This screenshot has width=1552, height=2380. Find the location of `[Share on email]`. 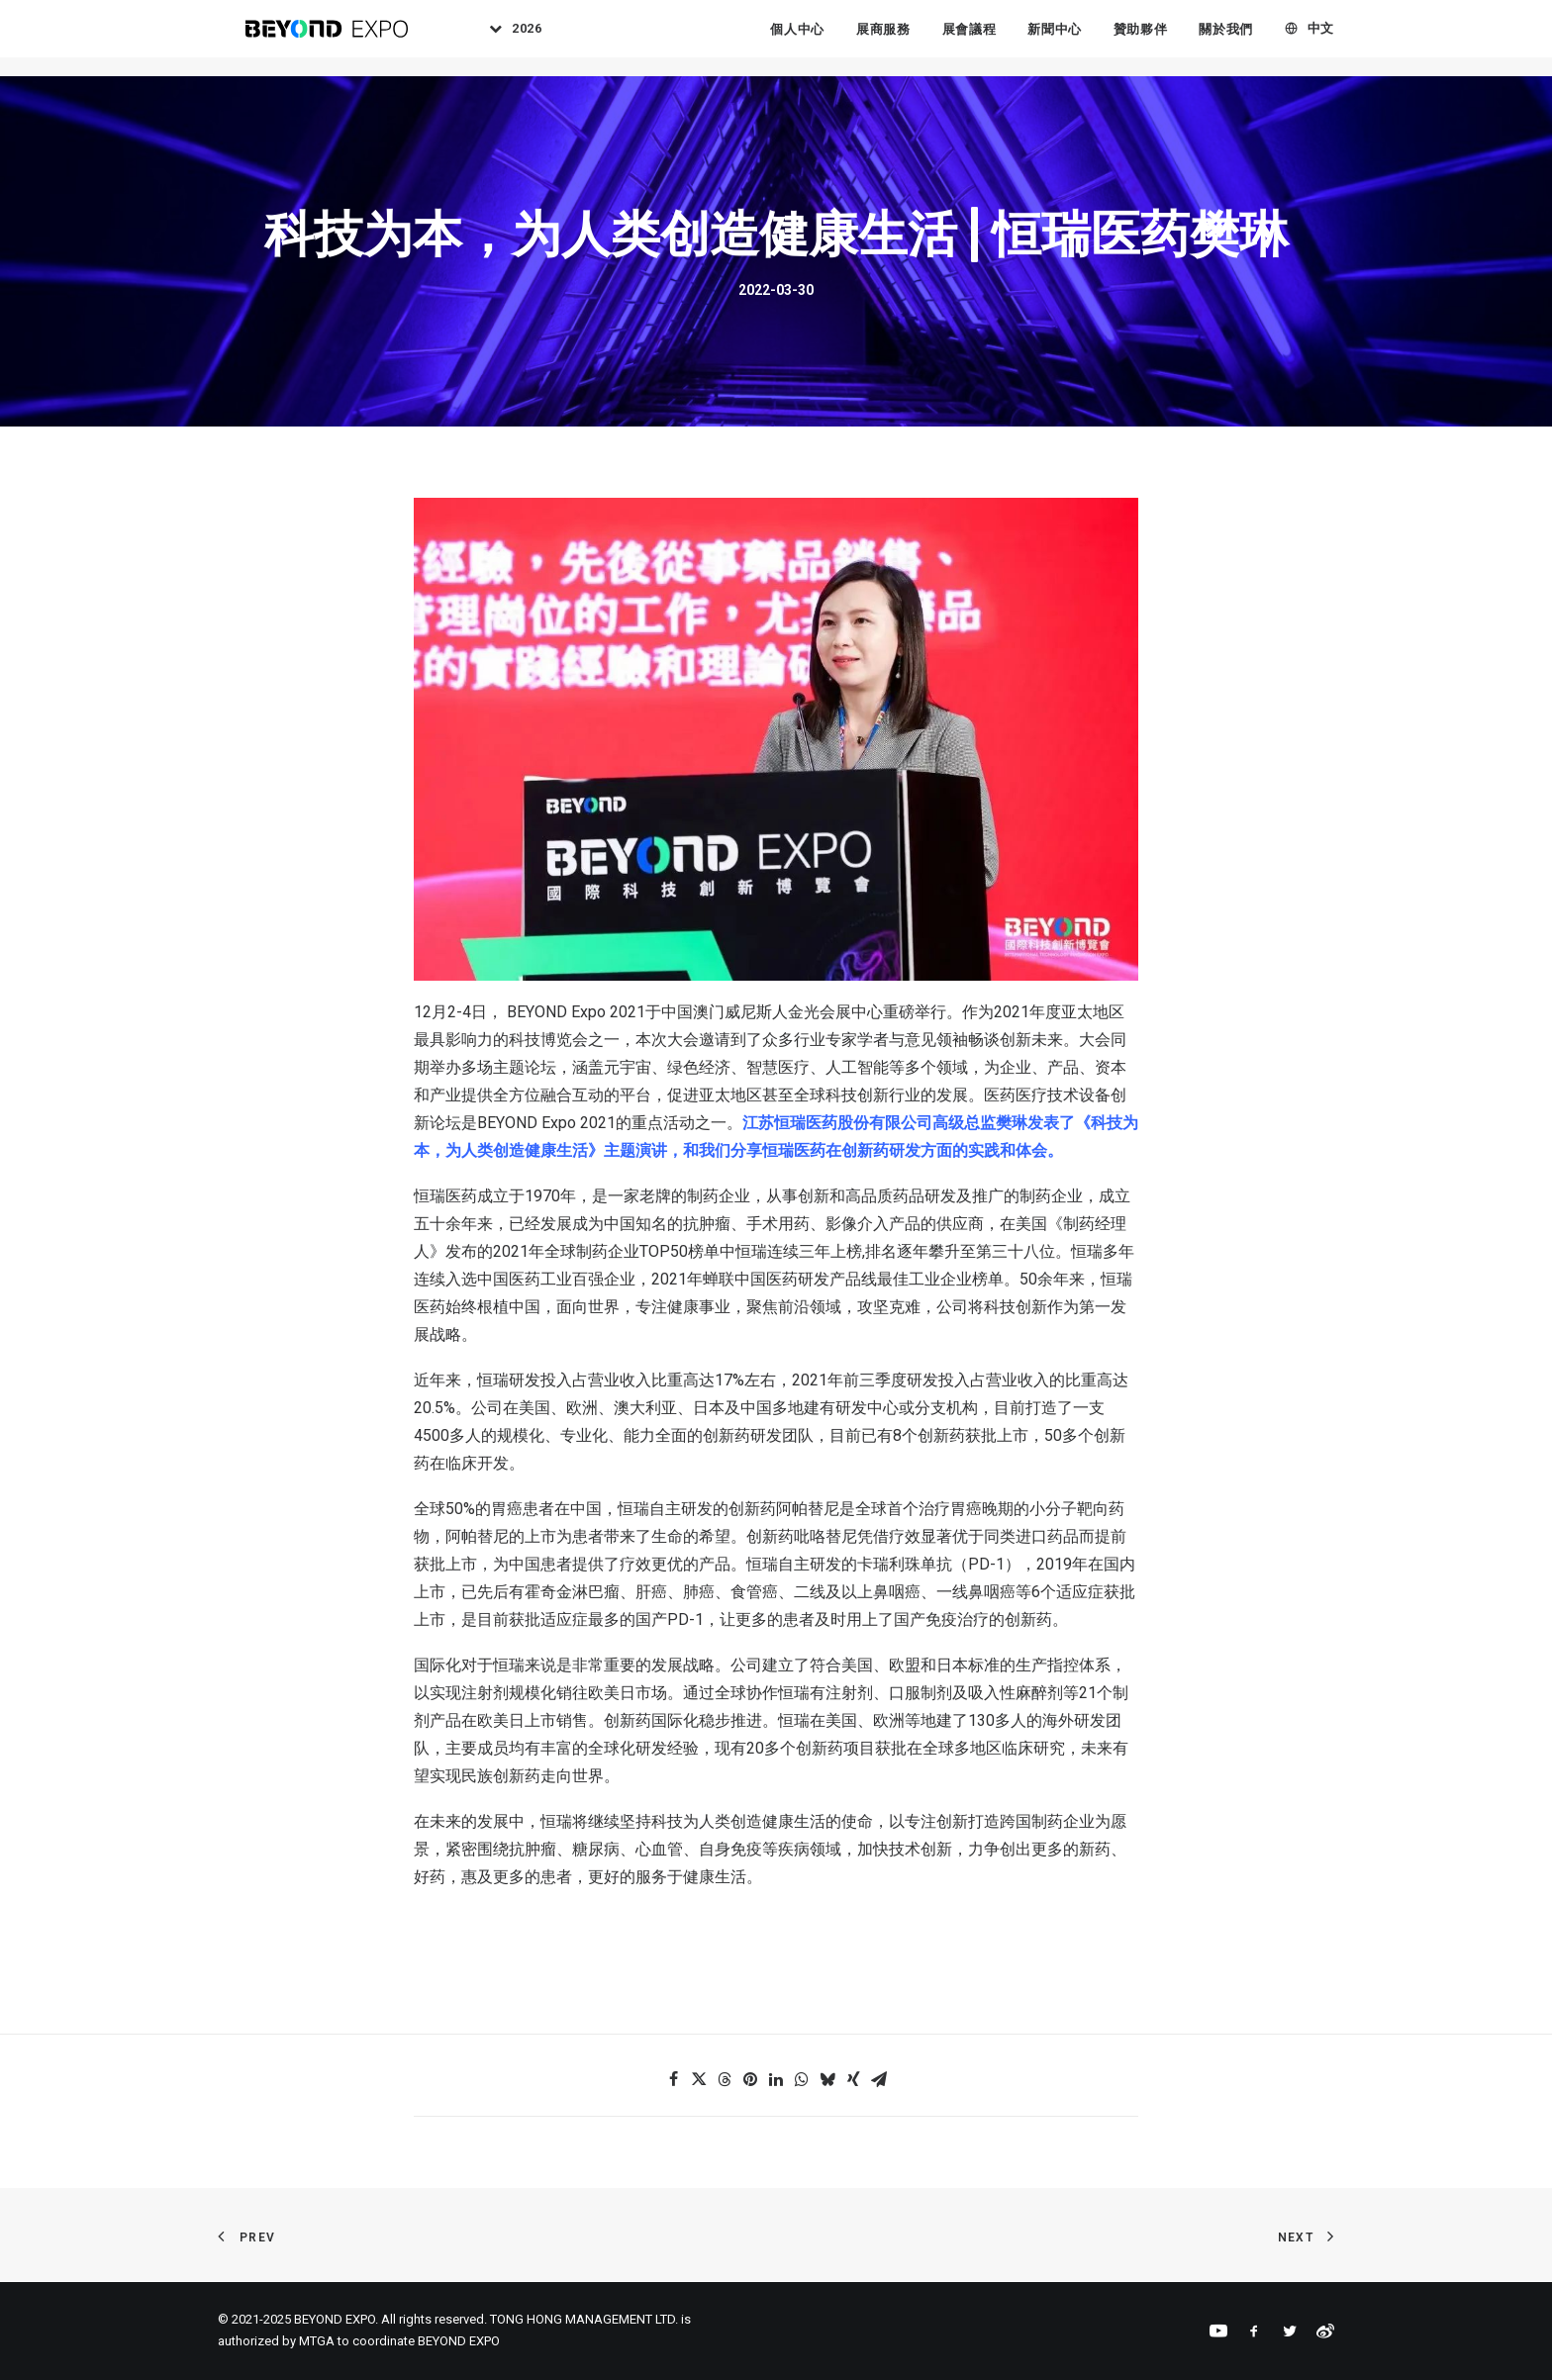

[Share on email] is located at coordinates (879, 2079).